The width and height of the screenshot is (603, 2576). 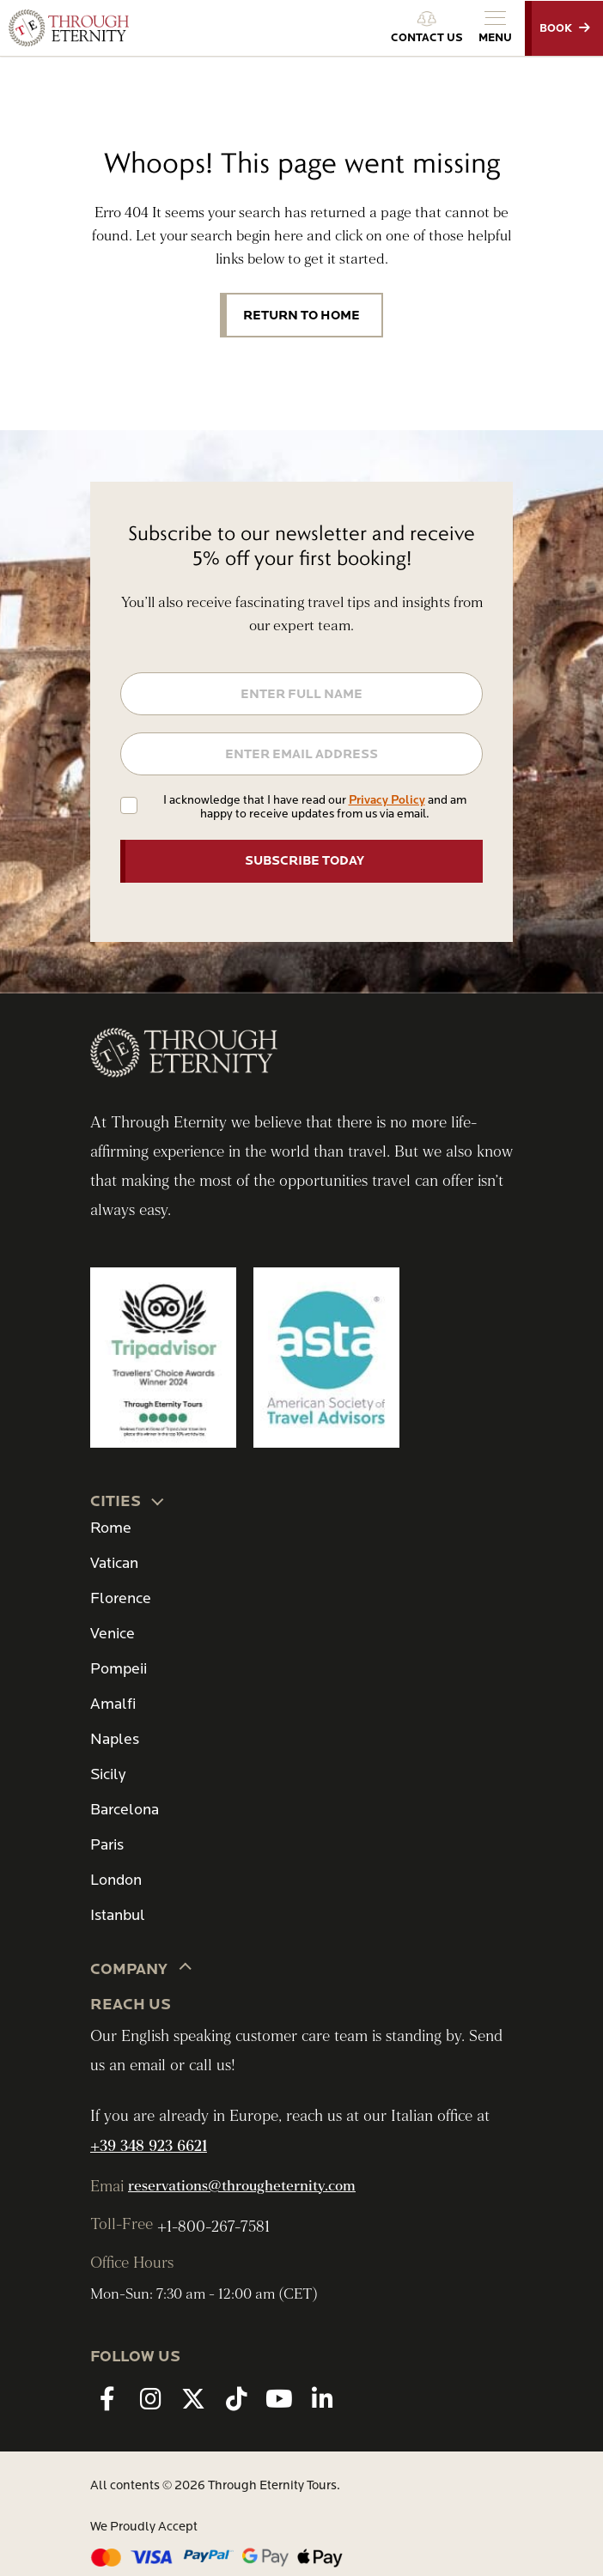 I want to click on +39 348 923 6621, so click(x=148, y=2146).